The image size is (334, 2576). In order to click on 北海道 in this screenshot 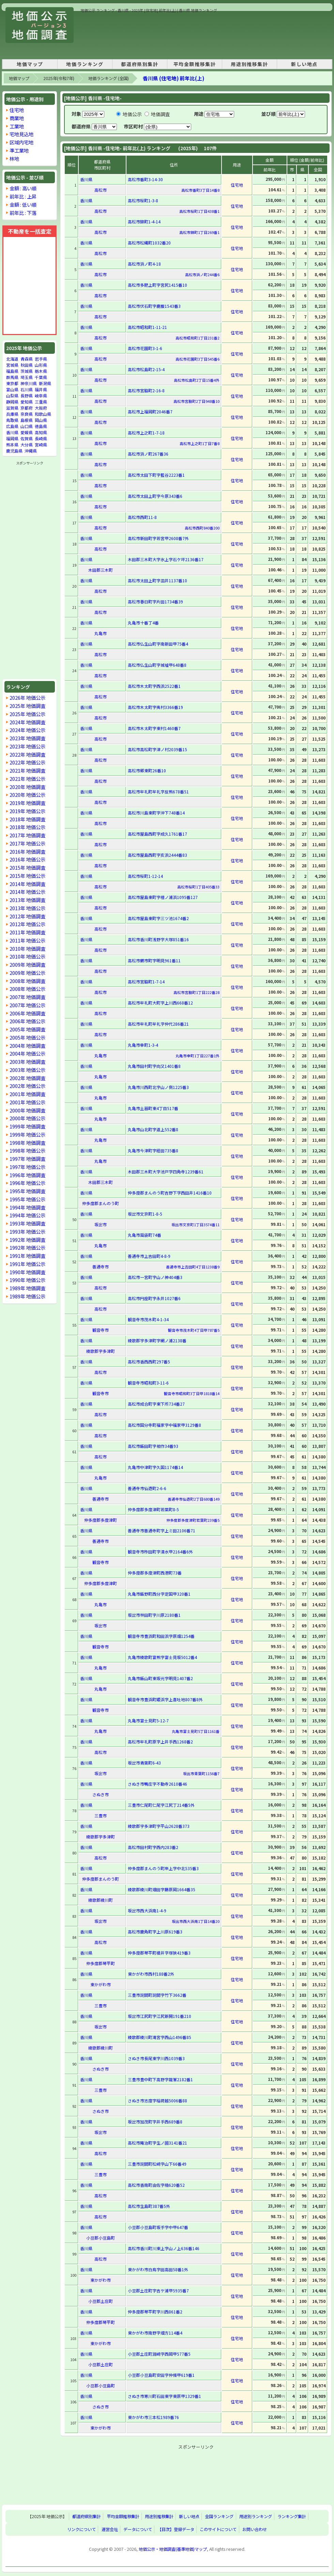, I will do `click(12, 359)`.